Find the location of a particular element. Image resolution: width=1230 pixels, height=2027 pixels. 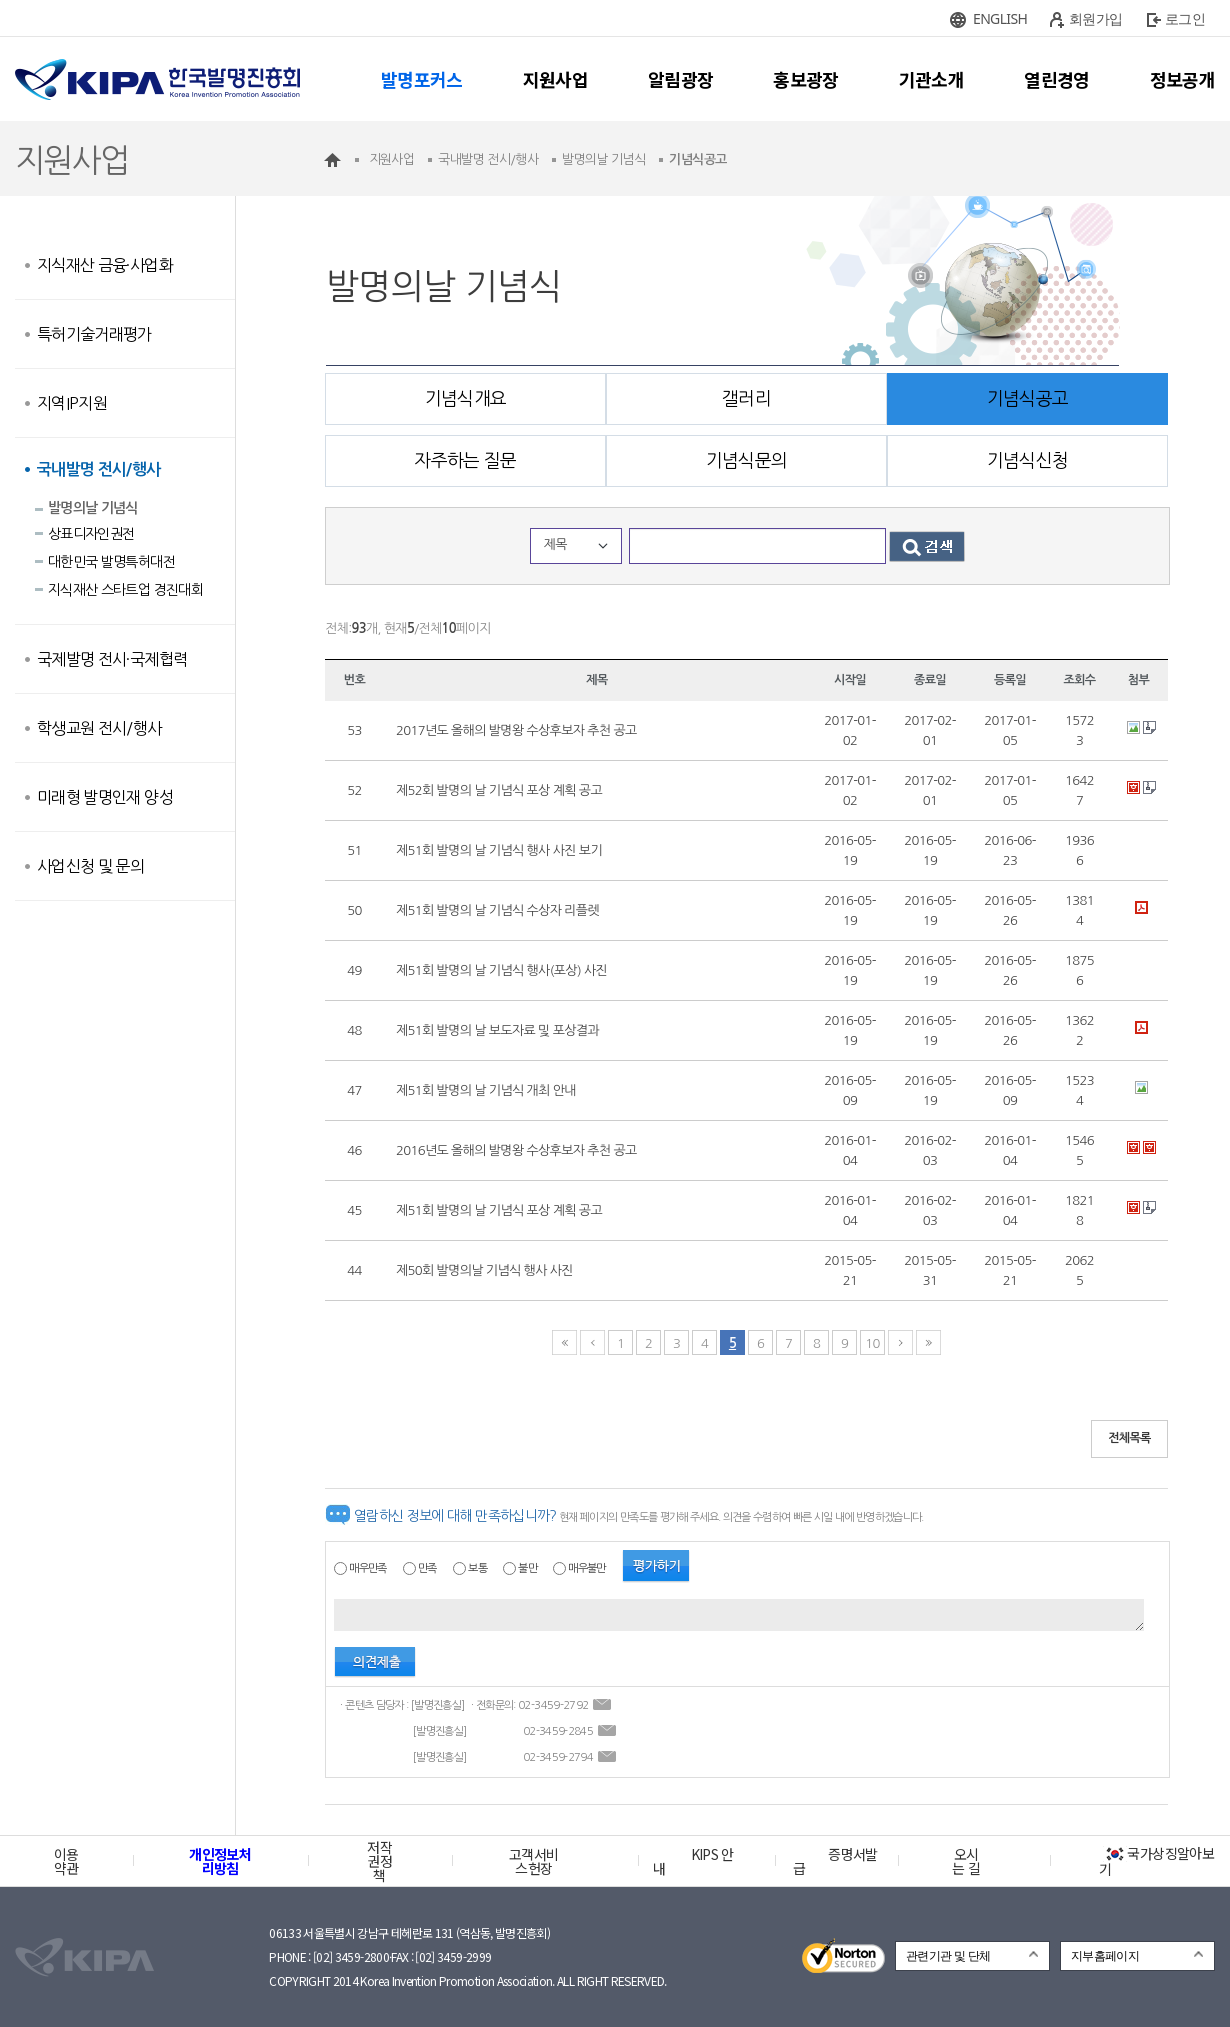

2016년도 올해의 발명왕 수상후보자 추천 공고 is located at coordinates (516, 1150).